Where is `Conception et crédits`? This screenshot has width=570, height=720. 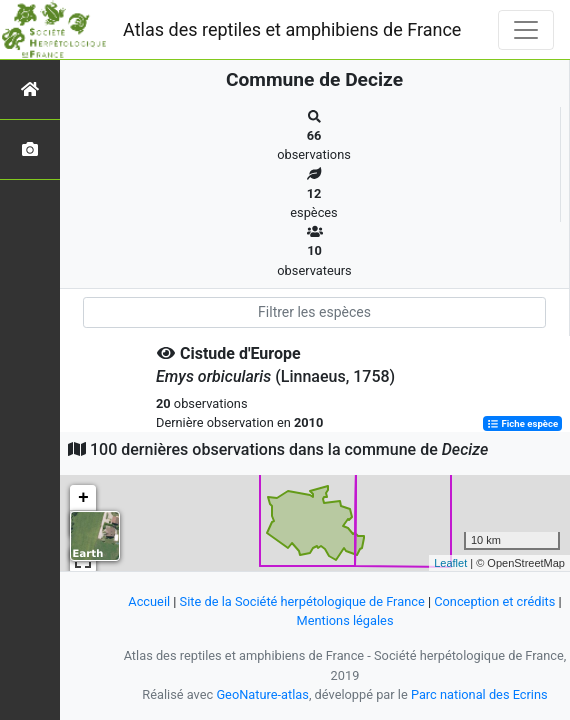
Conception et crédits is located at coordinates (494, 601).